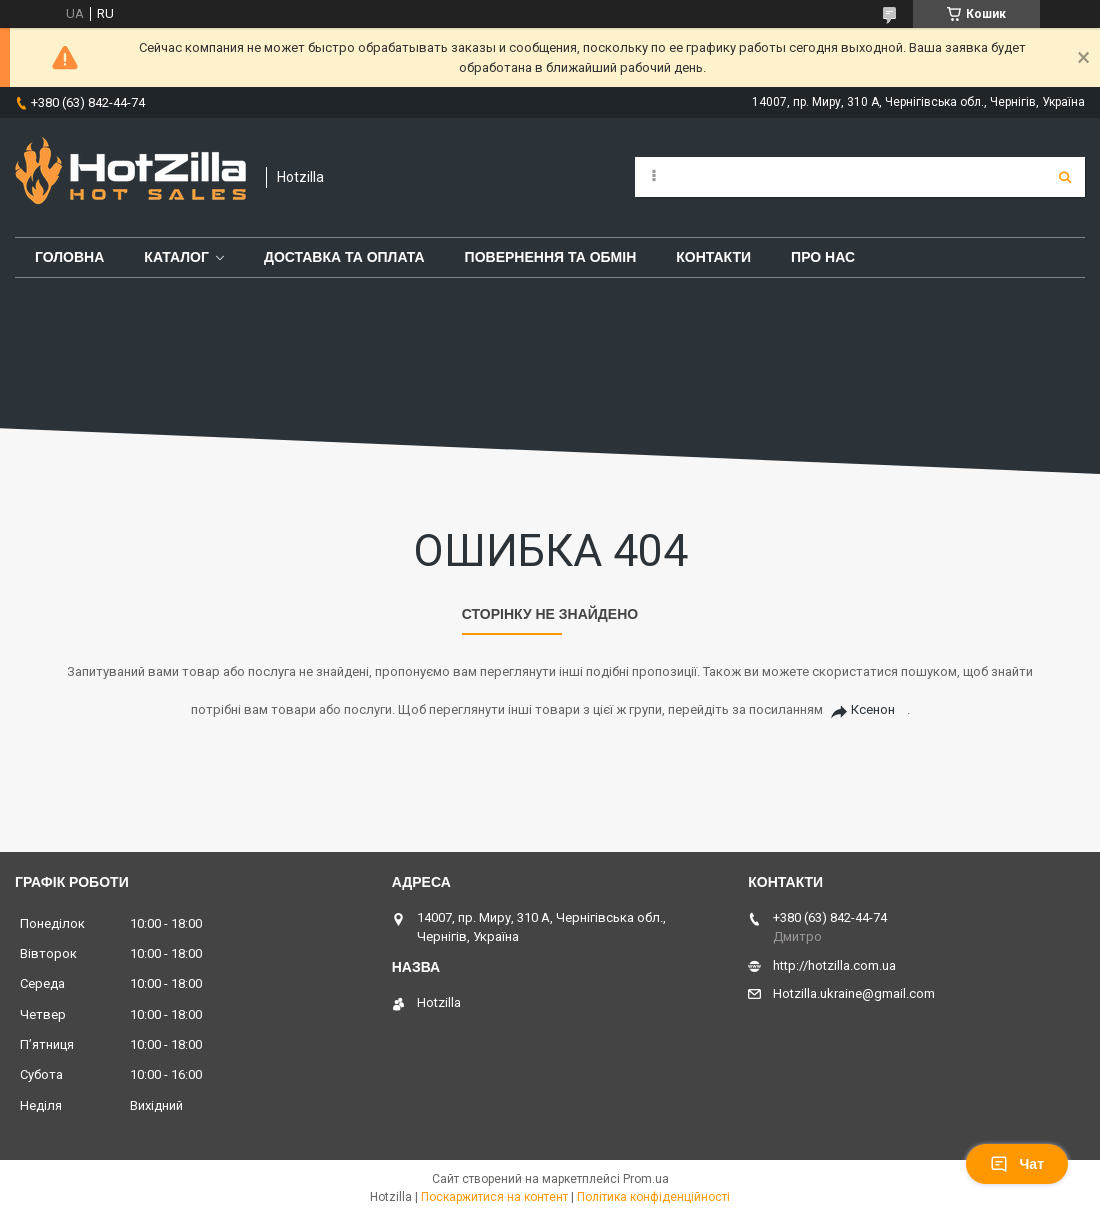  Describe the element at coordinates (344, 257) in the screenshot. I see `Доставка та оплата` at that location.